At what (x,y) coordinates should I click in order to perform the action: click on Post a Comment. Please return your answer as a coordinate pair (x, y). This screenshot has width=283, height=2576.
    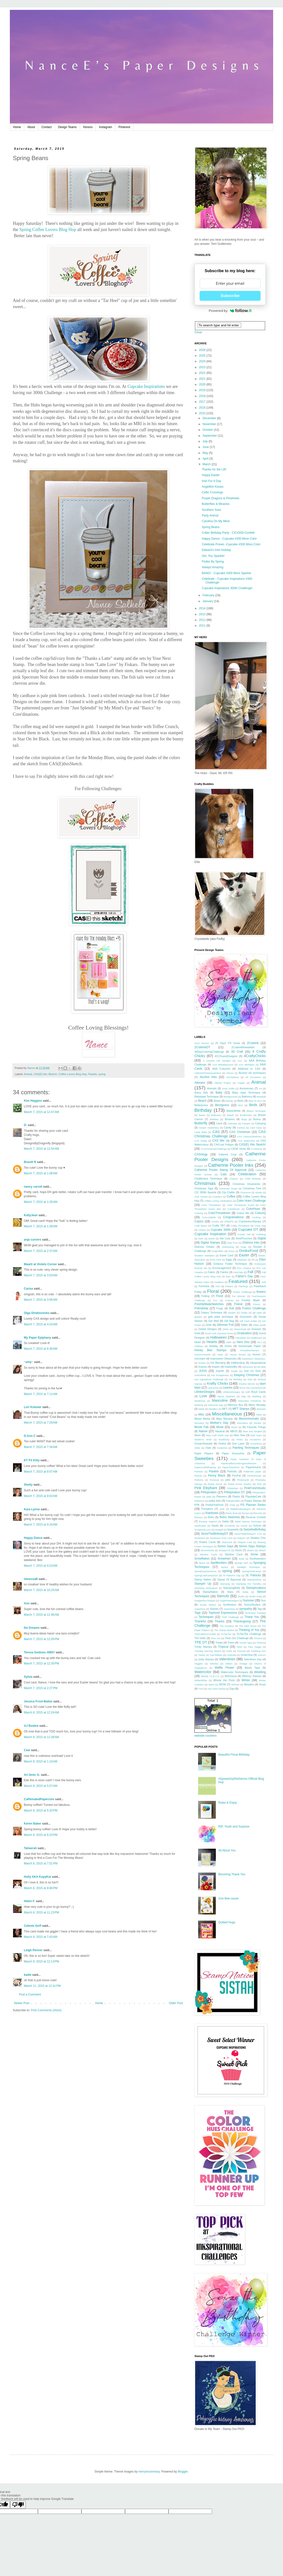
    Looking at the image, I should click on (30, 1994).